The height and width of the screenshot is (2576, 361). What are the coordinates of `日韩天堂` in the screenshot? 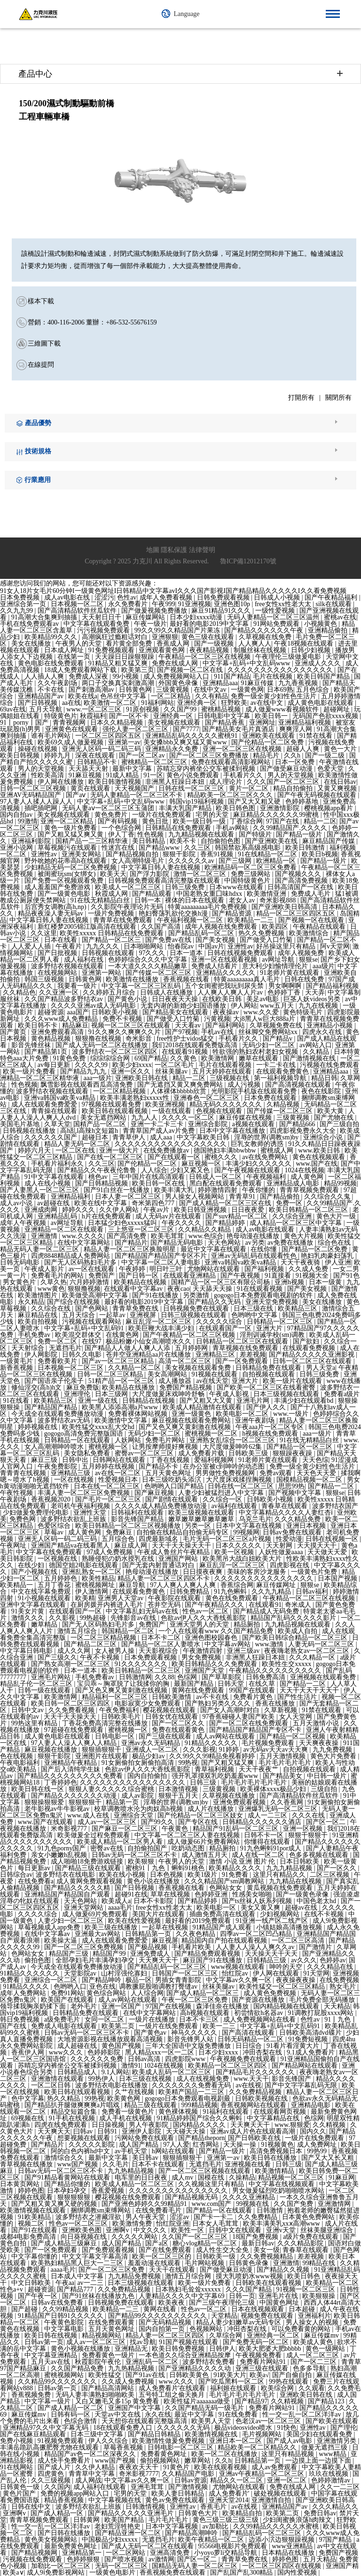 It's located at (232, 1683).